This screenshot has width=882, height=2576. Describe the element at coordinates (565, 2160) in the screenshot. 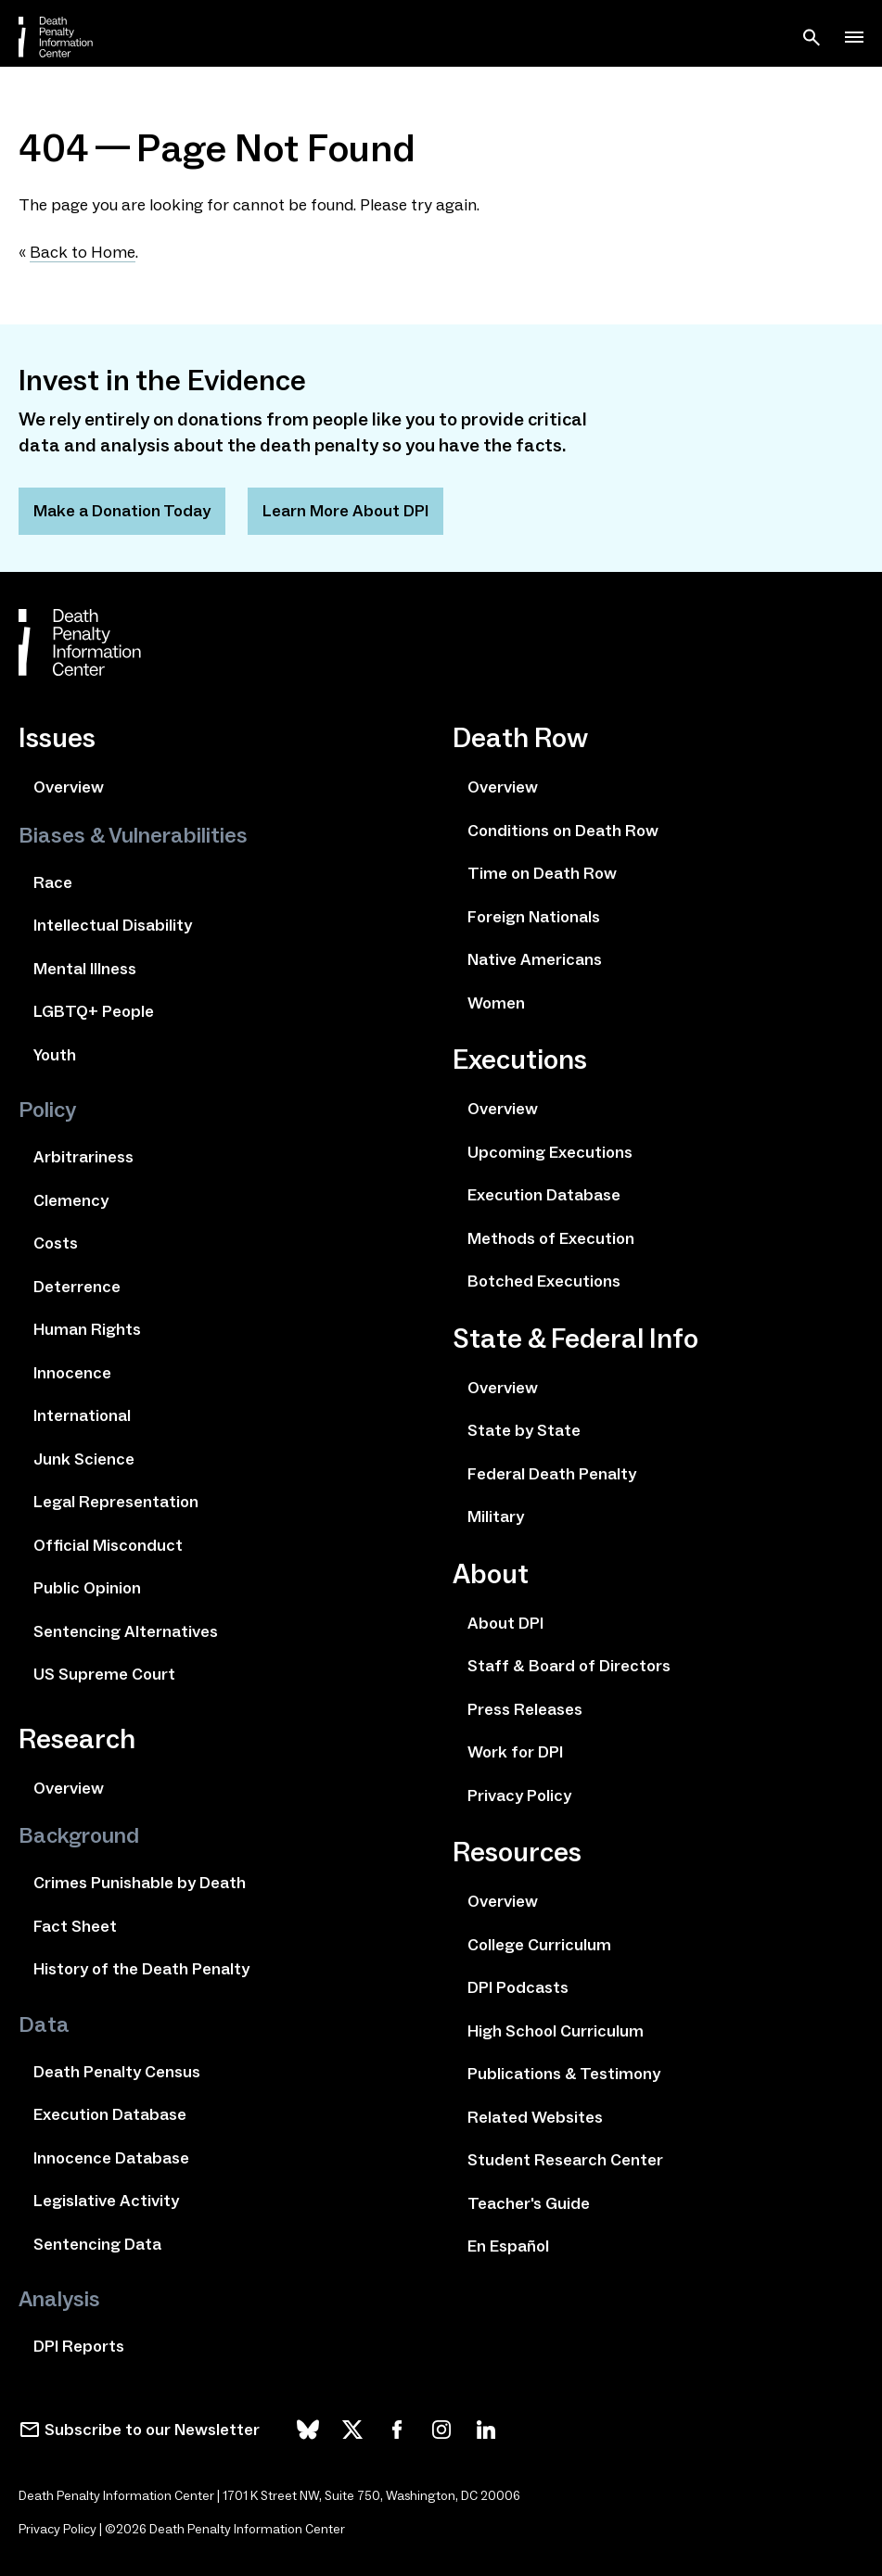

I see `Student Research Center` at that location.